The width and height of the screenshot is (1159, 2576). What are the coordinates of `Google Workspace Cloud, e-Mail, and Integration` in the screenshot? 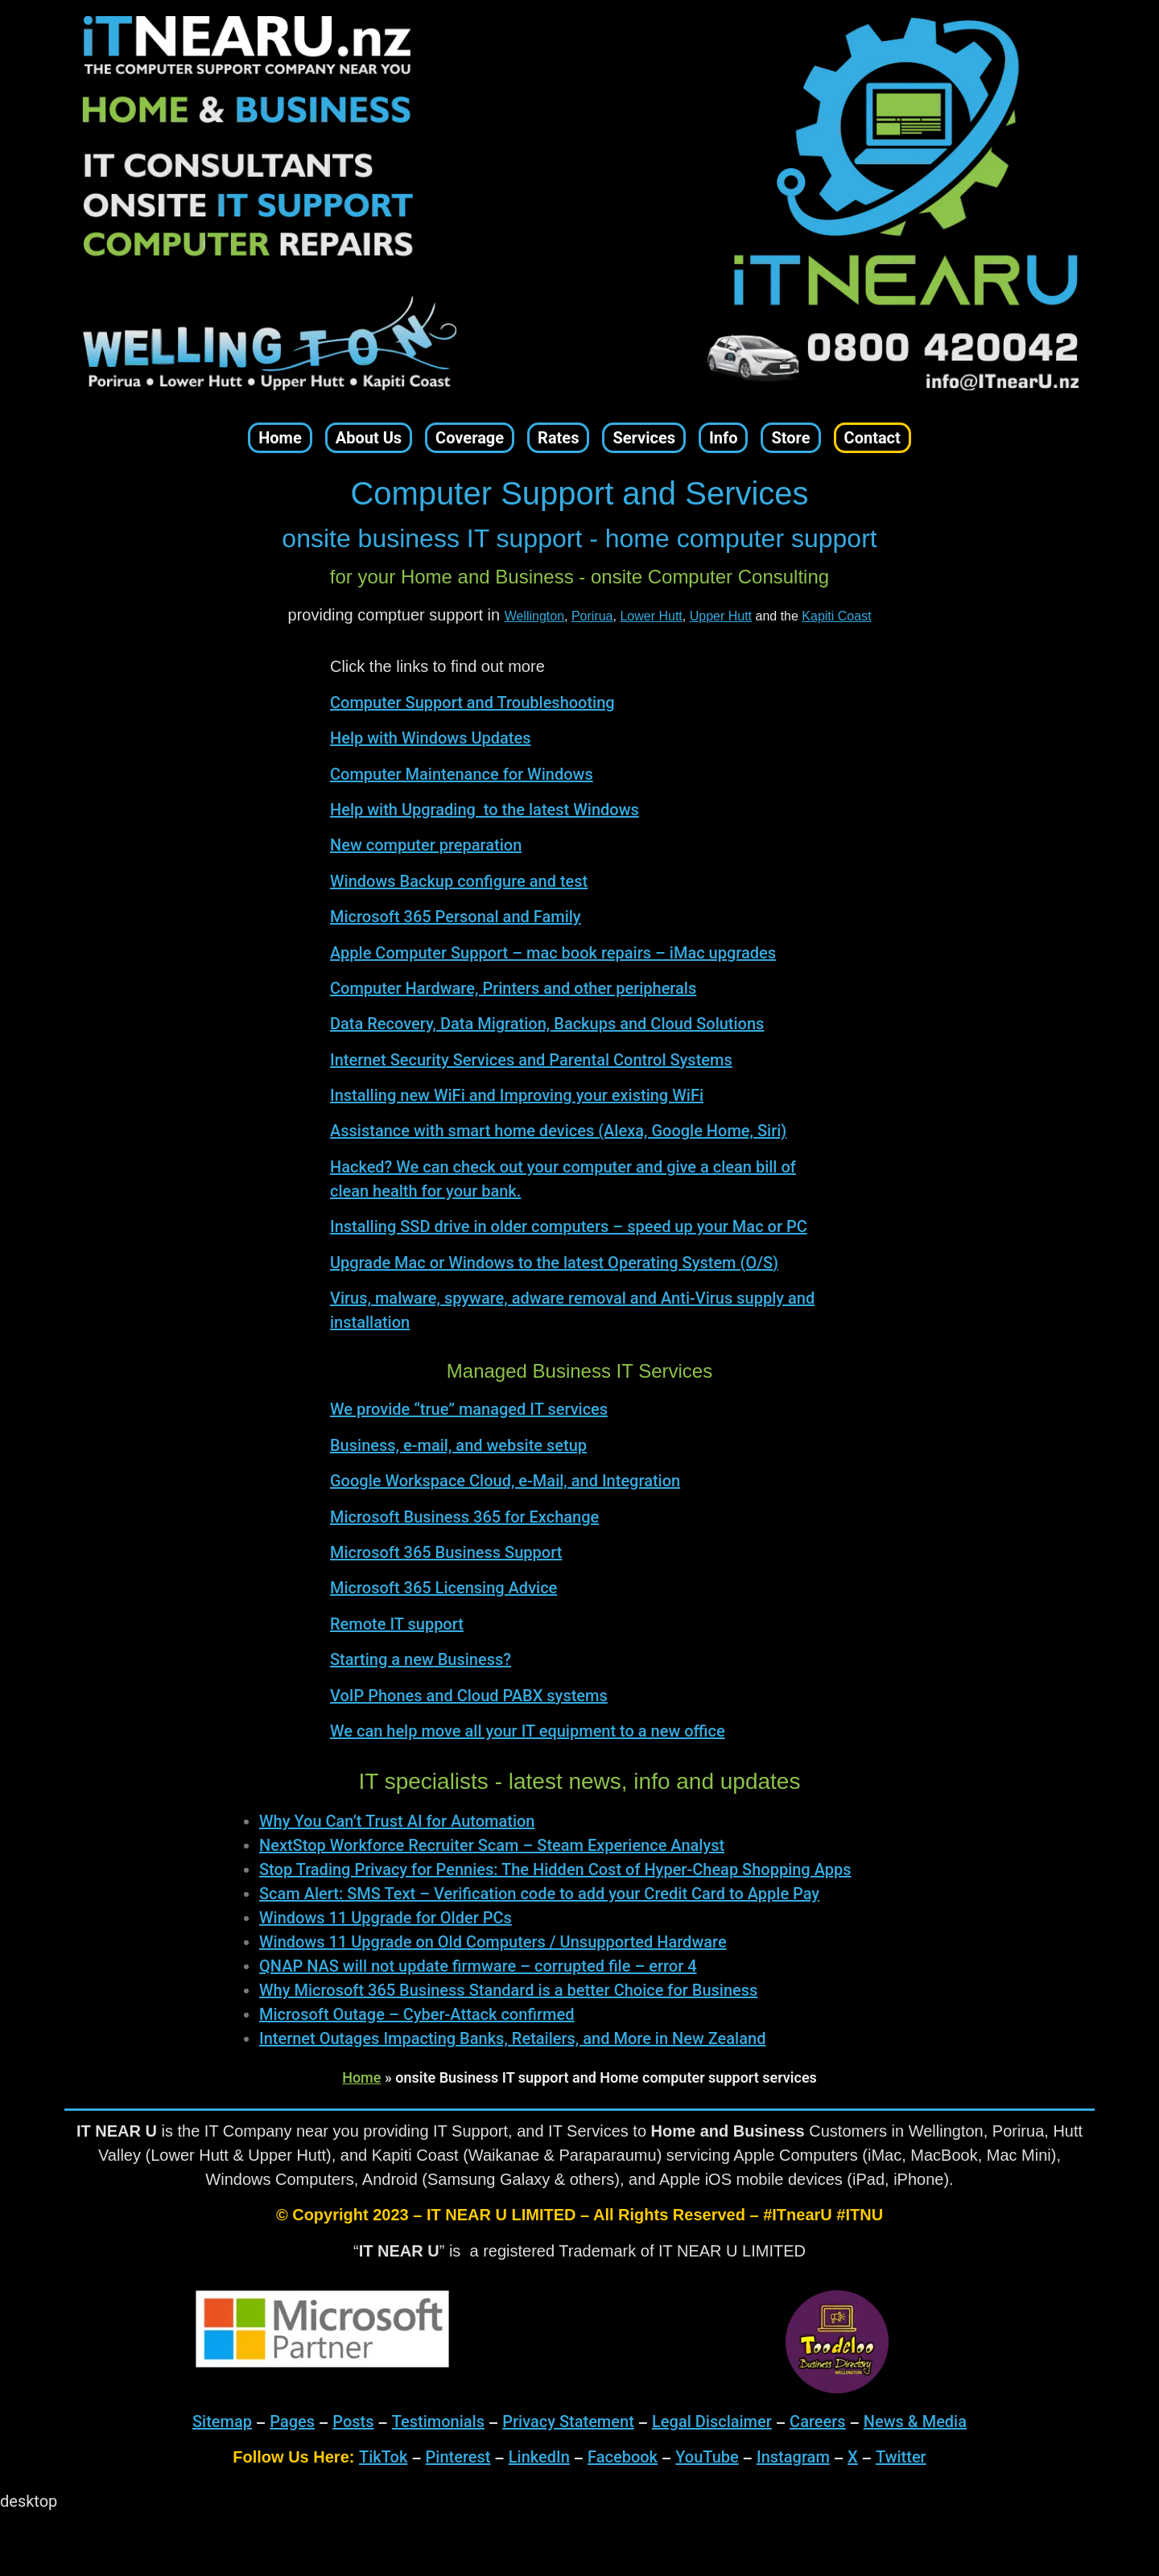 It's located at (505, 1480).